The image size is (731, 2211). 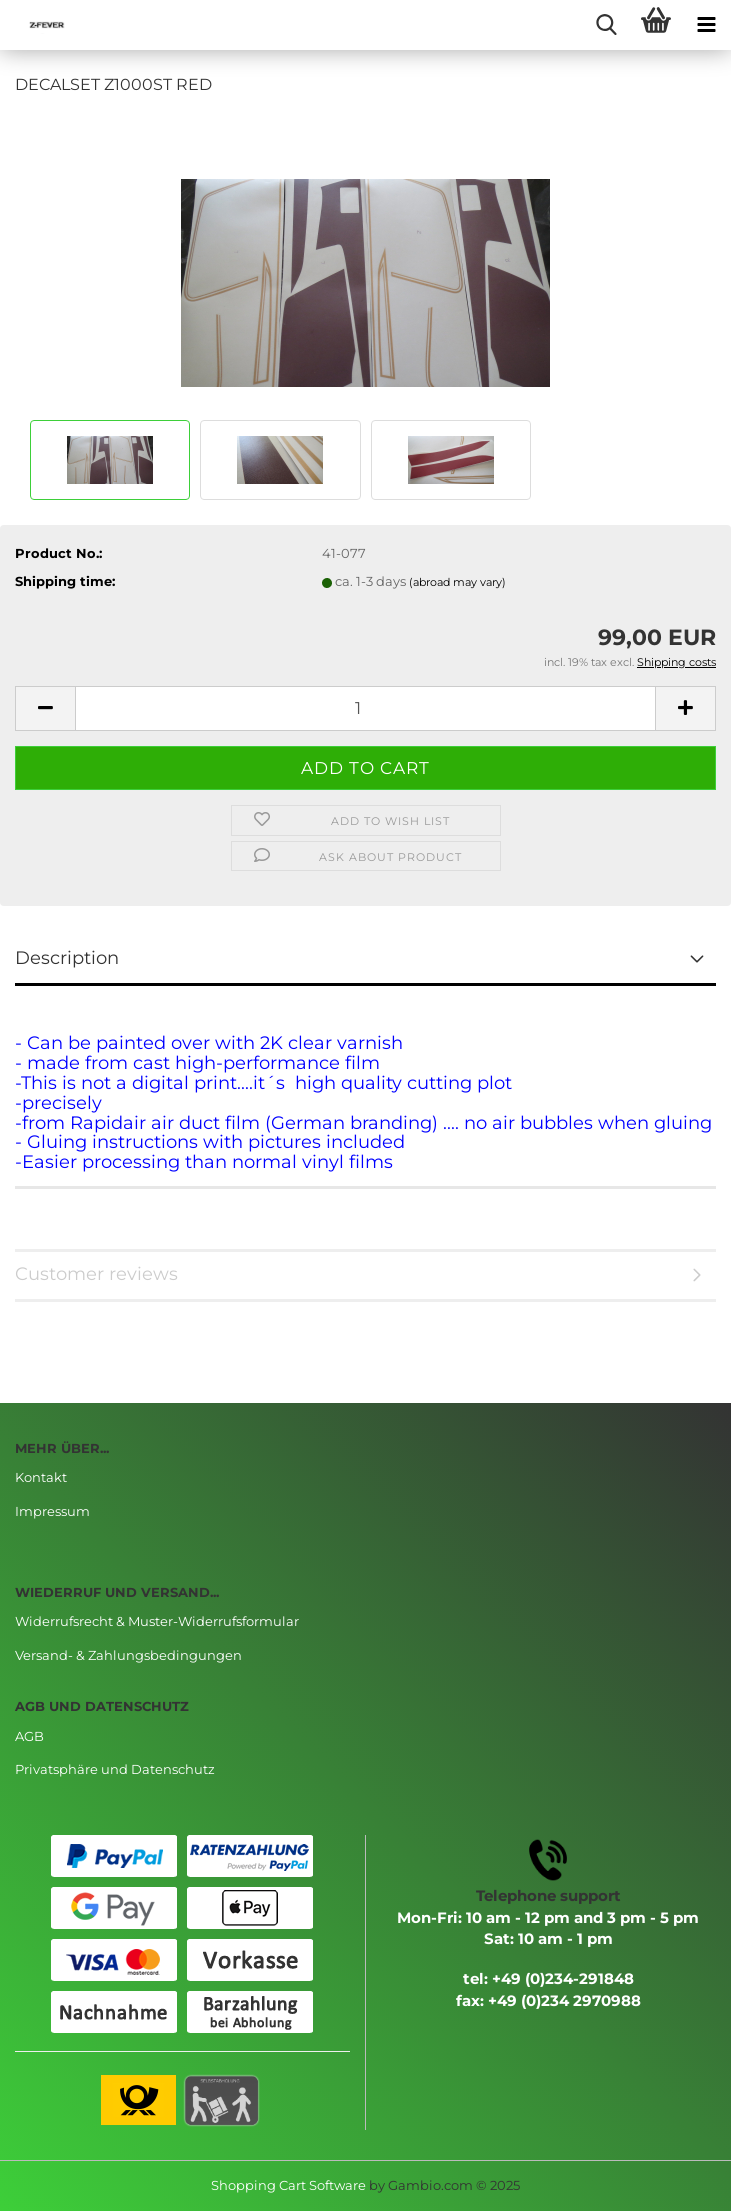 What do you see at coordinates (41, 1477) in the screenshot?
I see `Kontakt` at bounding box center [41, 1477].